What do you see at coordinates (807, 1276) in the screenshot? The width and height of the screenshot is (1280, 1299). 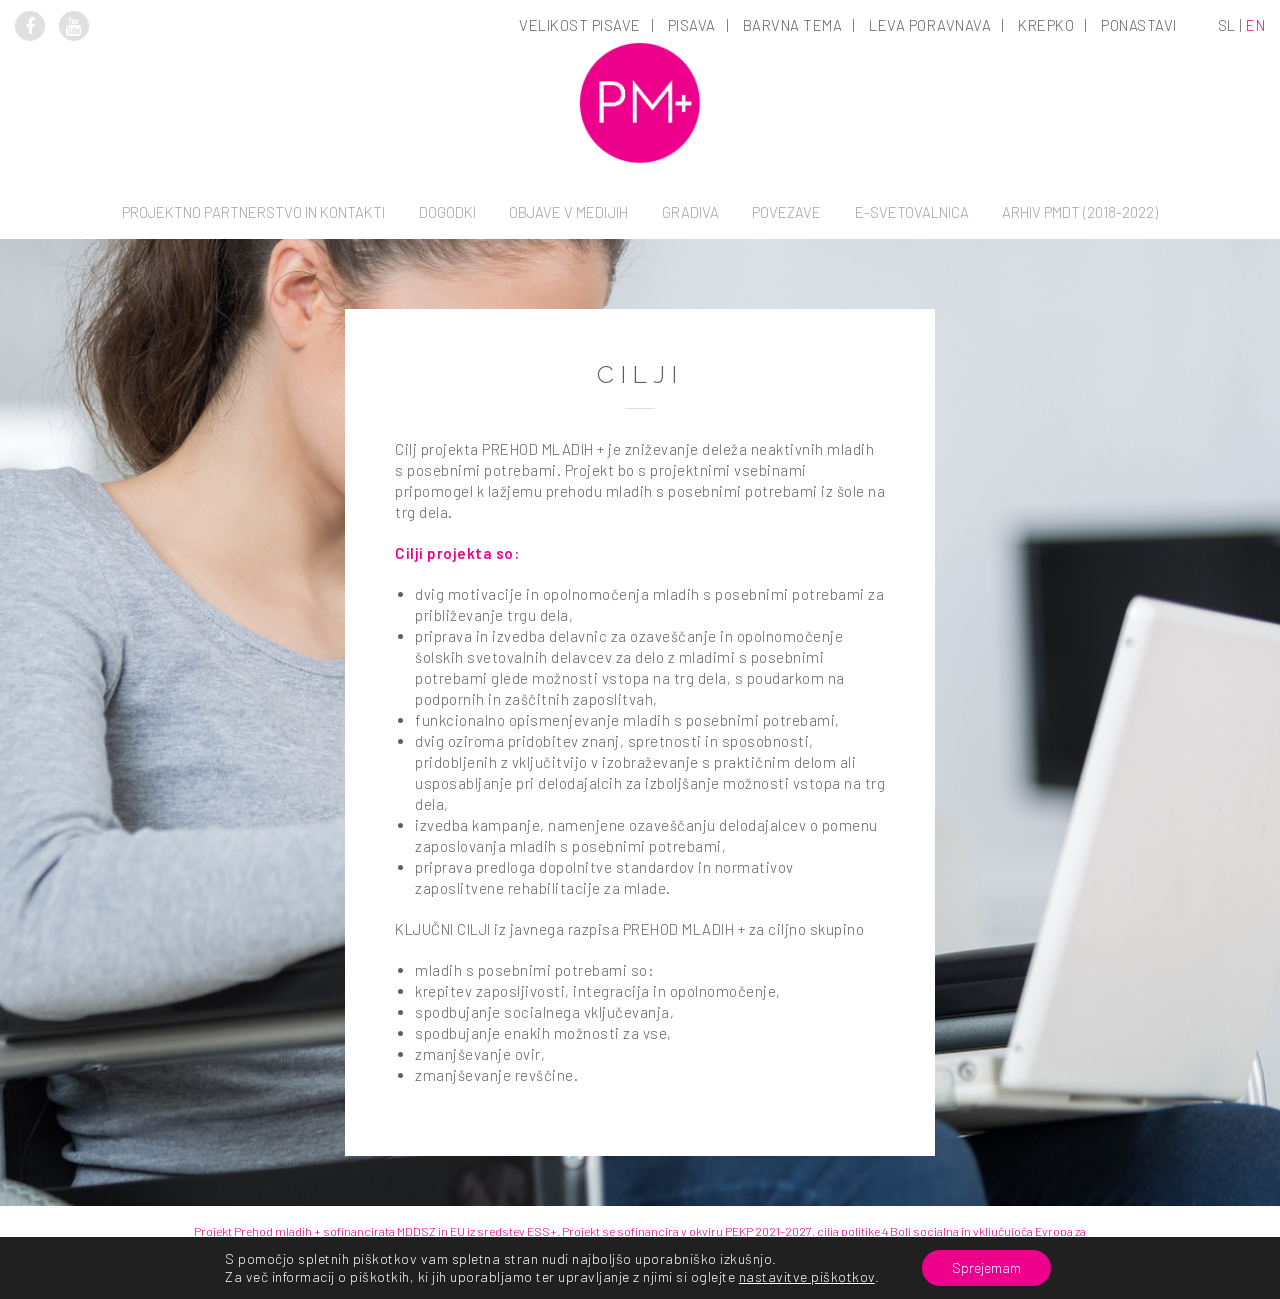 I see `nastavitve piškotkov [link]` at bounding box center [807, 1276].